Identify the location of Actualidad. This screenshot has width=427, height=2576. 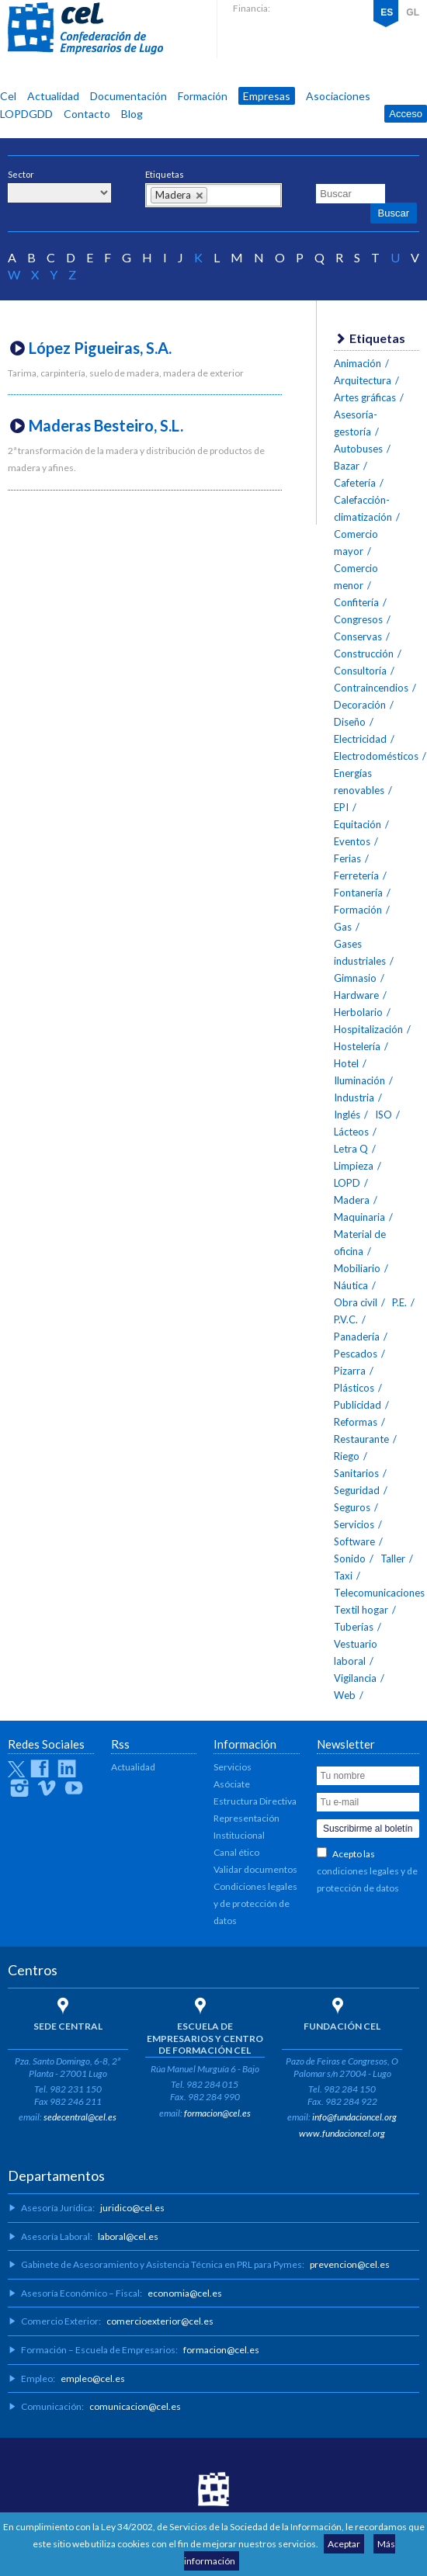
(53, 95).